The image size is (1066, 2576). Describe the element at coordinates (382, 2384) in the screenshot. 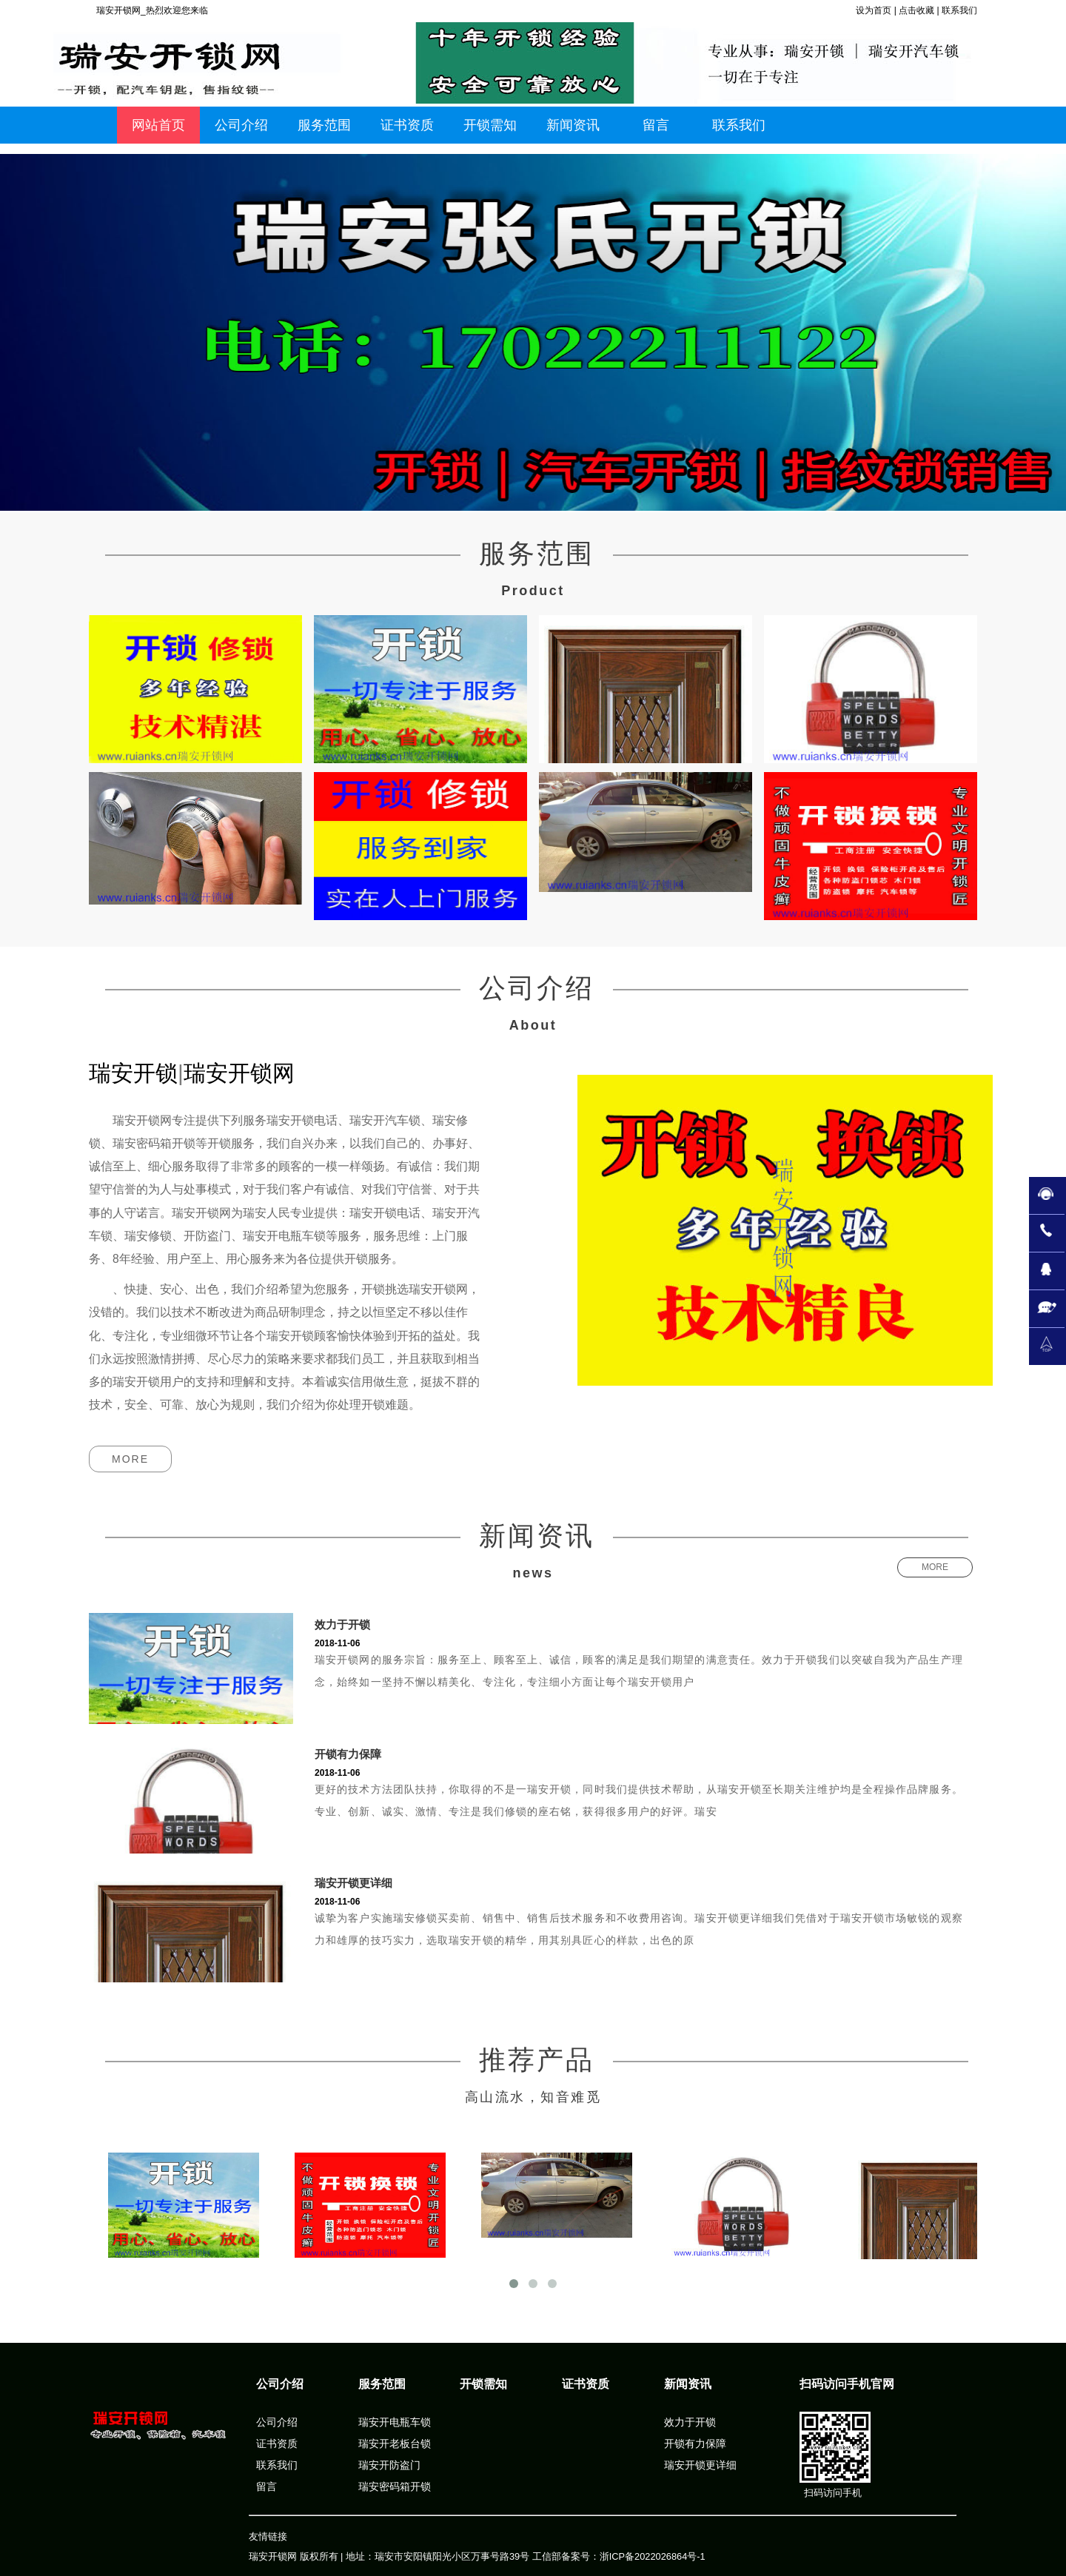

I see `服务范围` at that location.